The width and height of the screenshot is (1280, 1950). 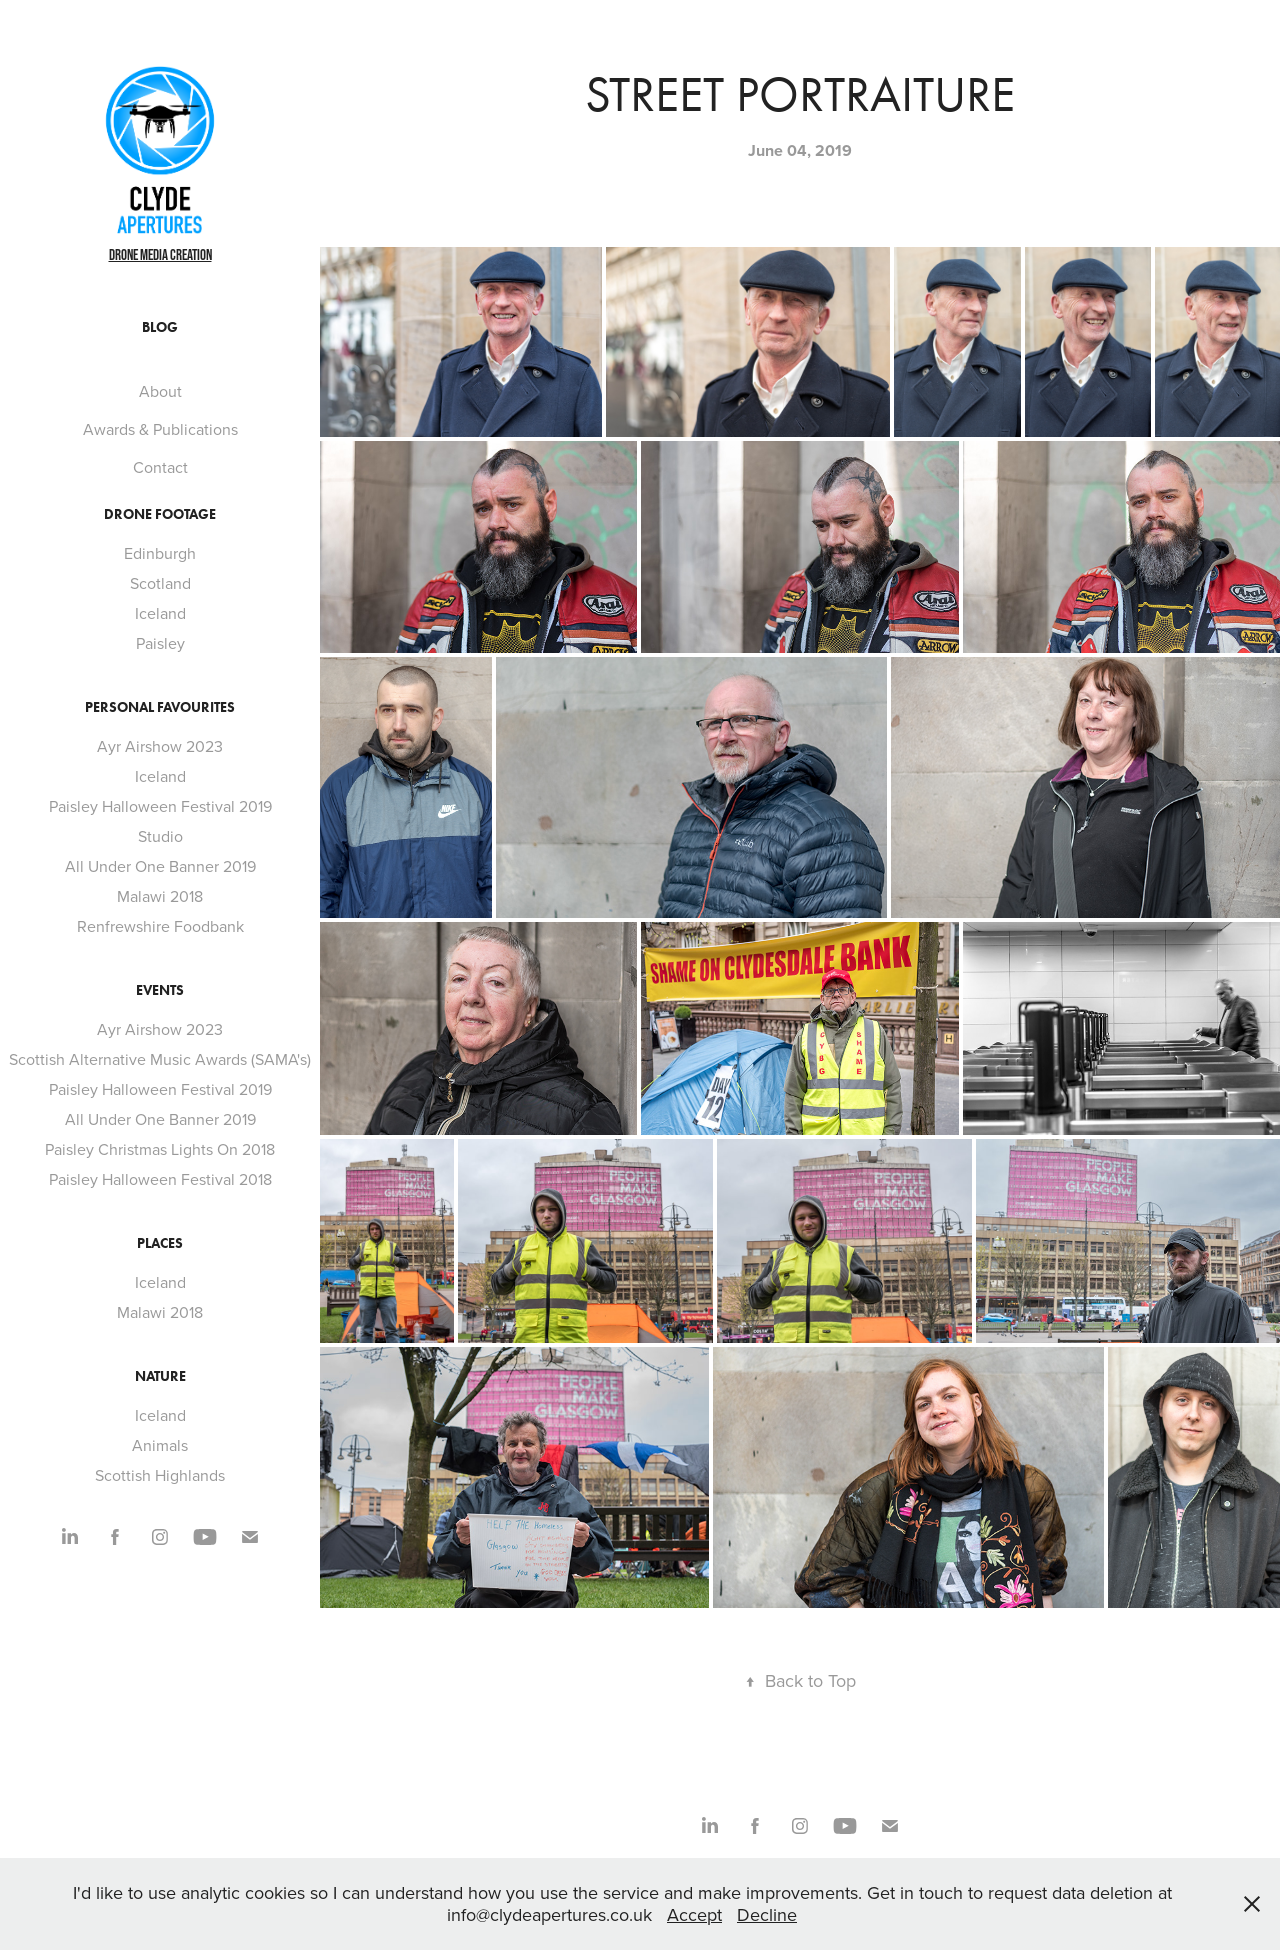 What do you see at coordinates (160, 1243) in the screenshot?
I see `Places` at bounding box center [160, 1243].